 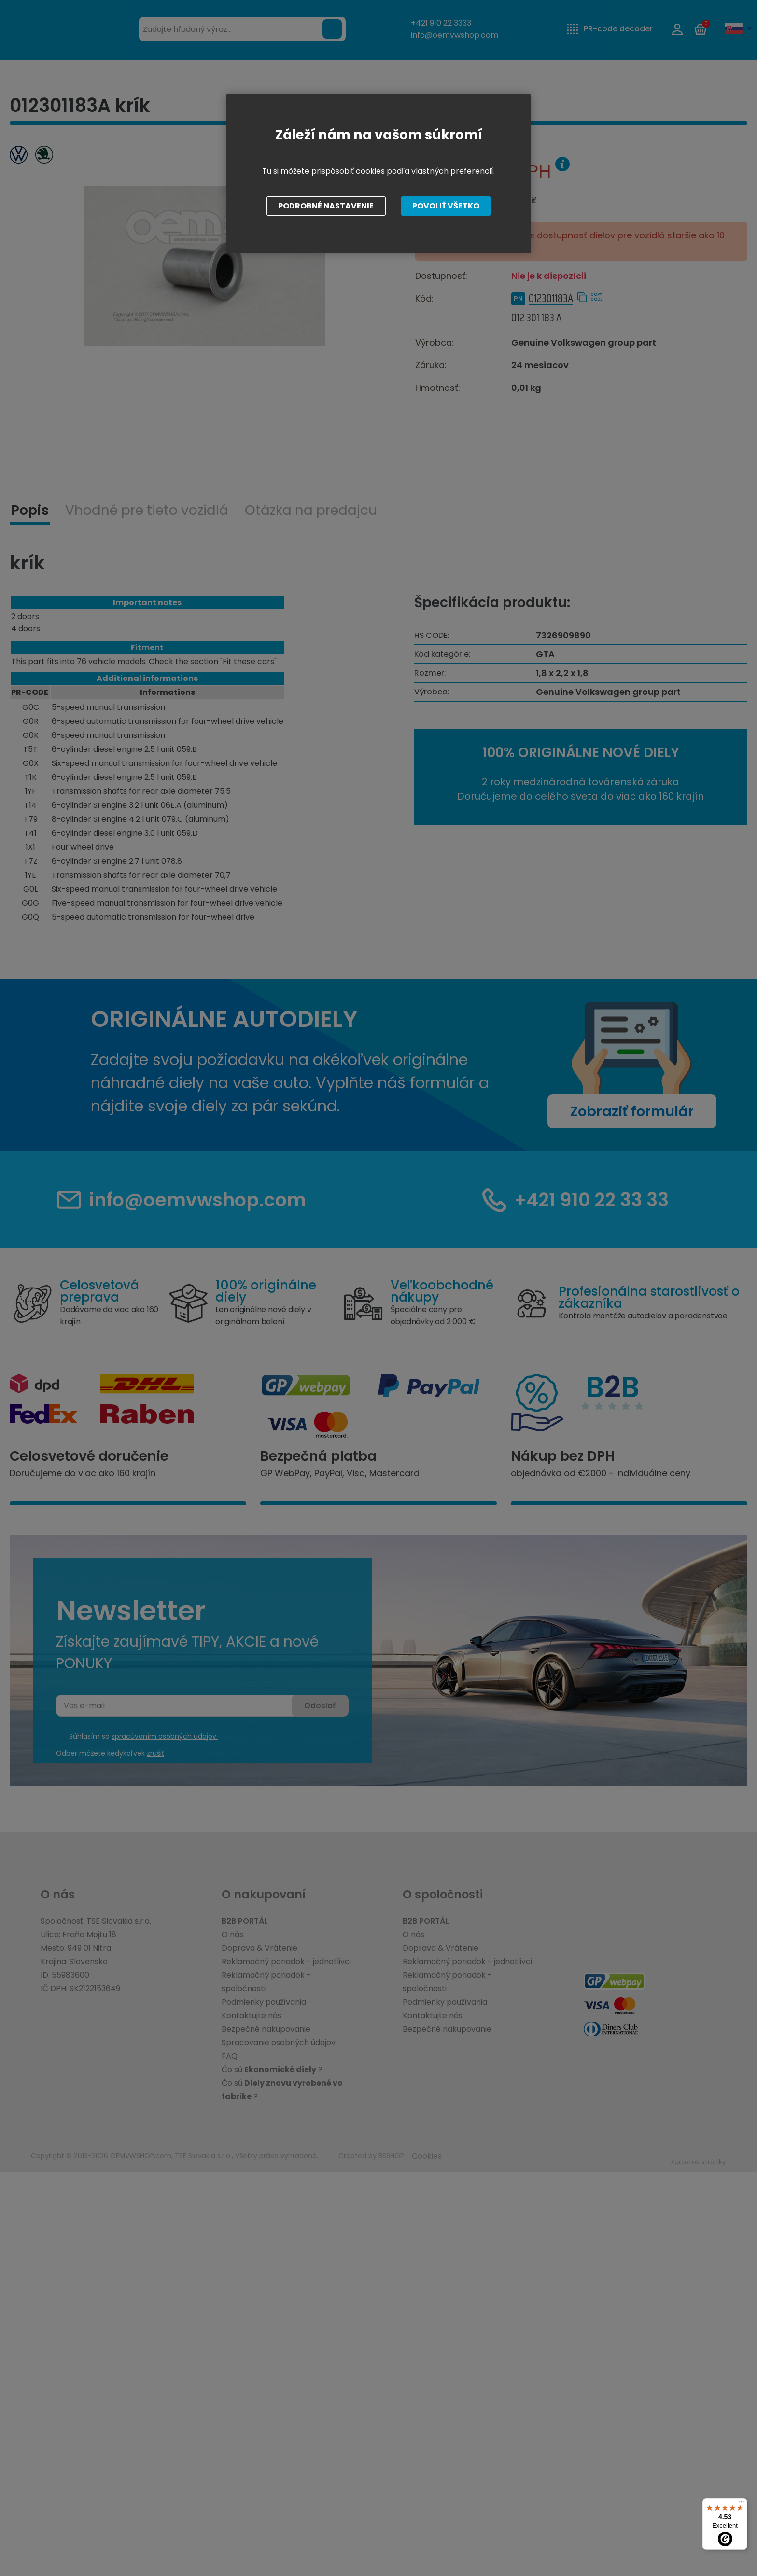 What do you see at coordinates (741, 2504) in the screenshot?
I see `[Menu]` at bounding box center [741, 2504].